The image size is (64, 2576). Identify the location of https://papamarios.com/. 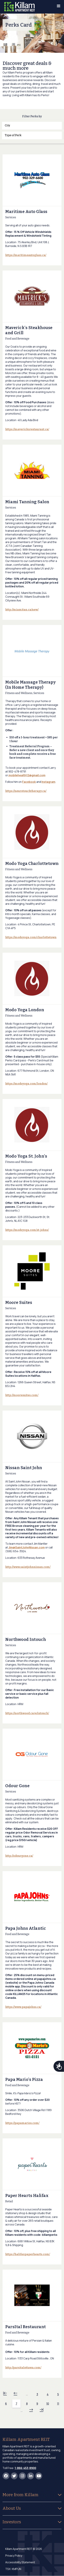
(22, 2123).